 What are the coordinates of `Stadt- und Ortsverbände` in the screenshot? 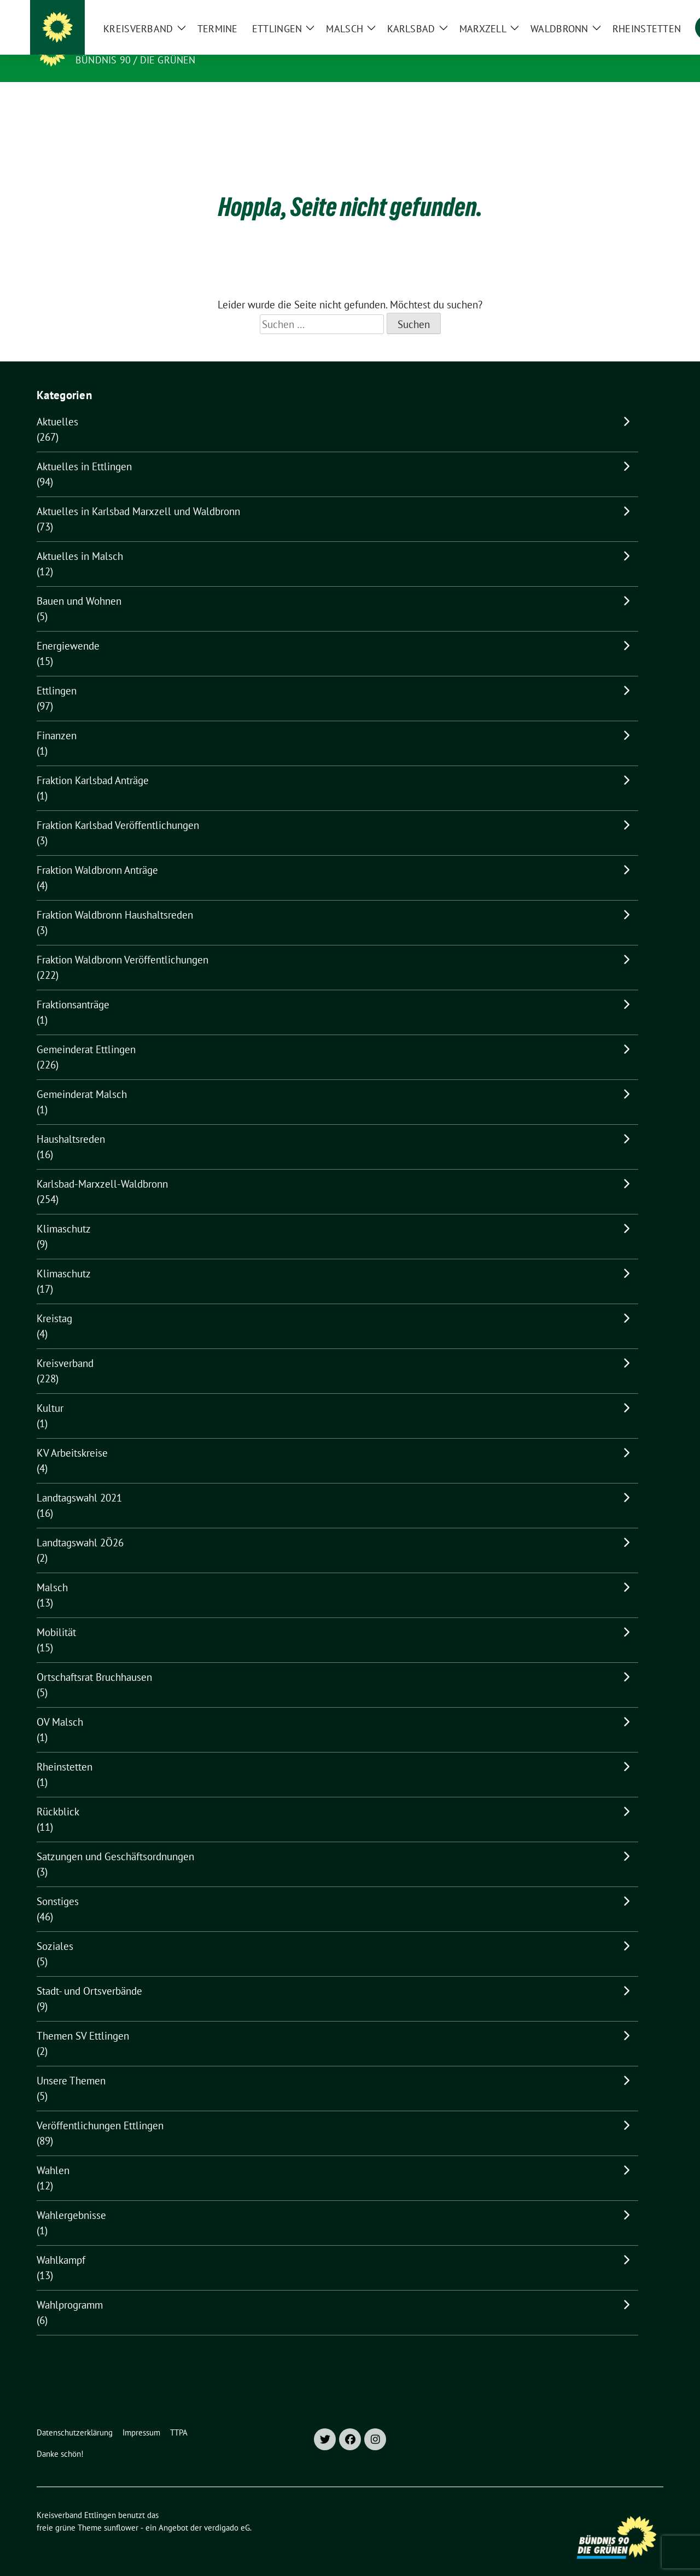 It's located at (89, 1974).